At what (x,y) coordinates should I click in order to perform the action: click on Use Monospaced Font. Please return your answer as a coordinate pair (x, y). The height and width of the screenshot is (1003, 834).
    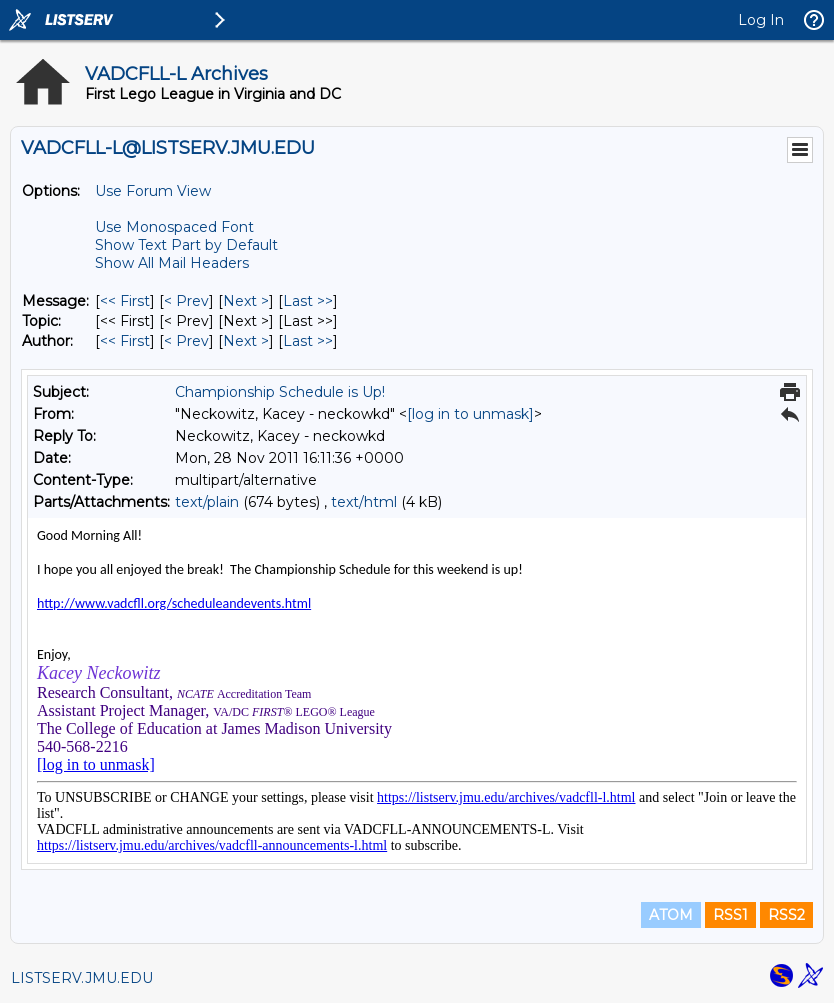
    Looking at the image, I should click on (174, 227).